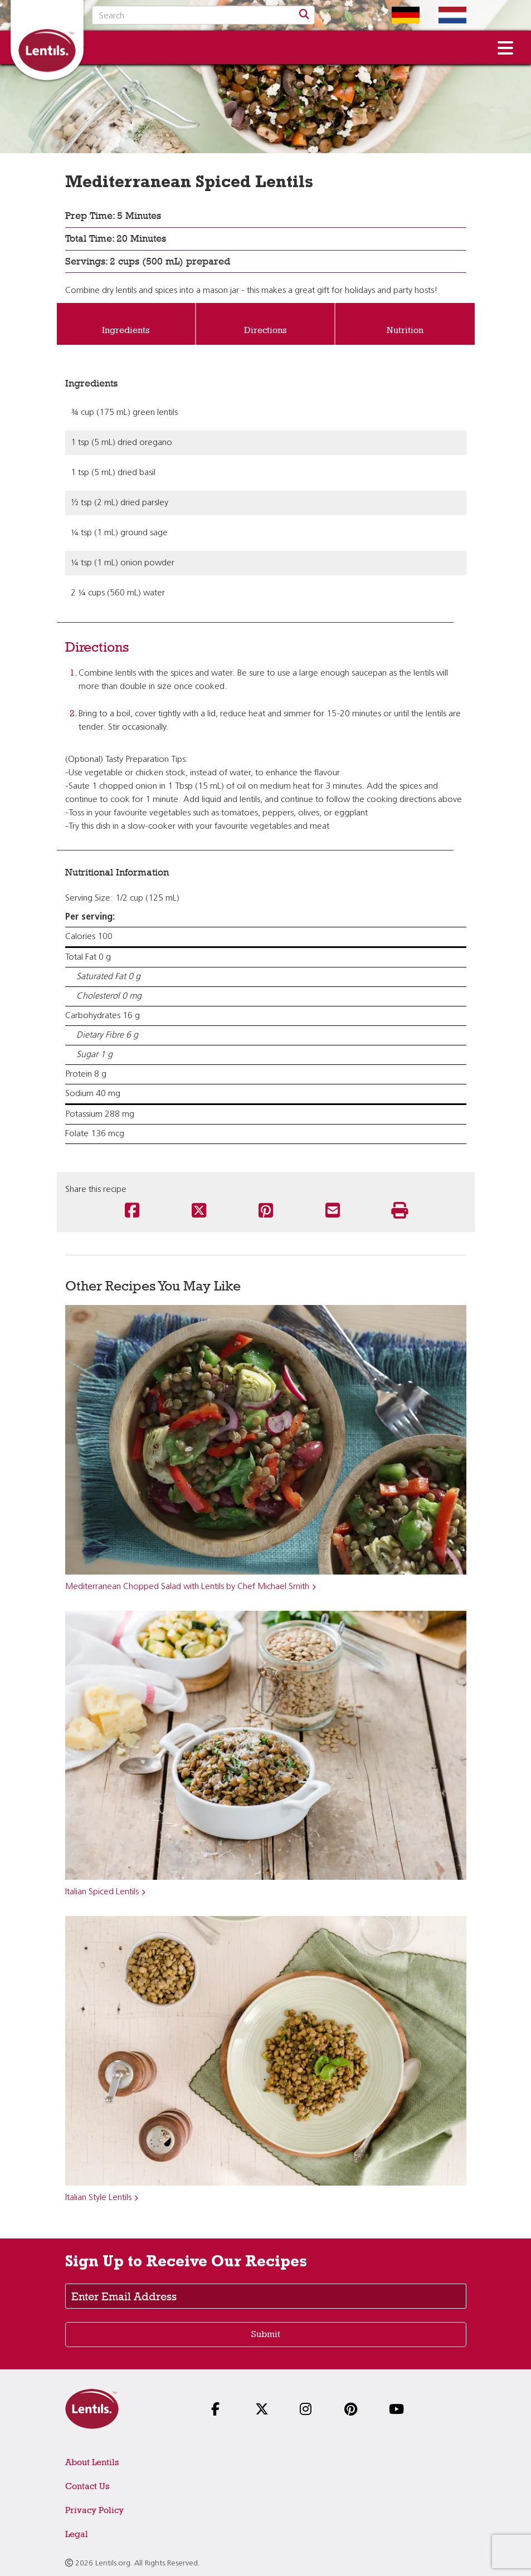  I want to click on [Share this recipe on Twitter], so click(198, 1211).